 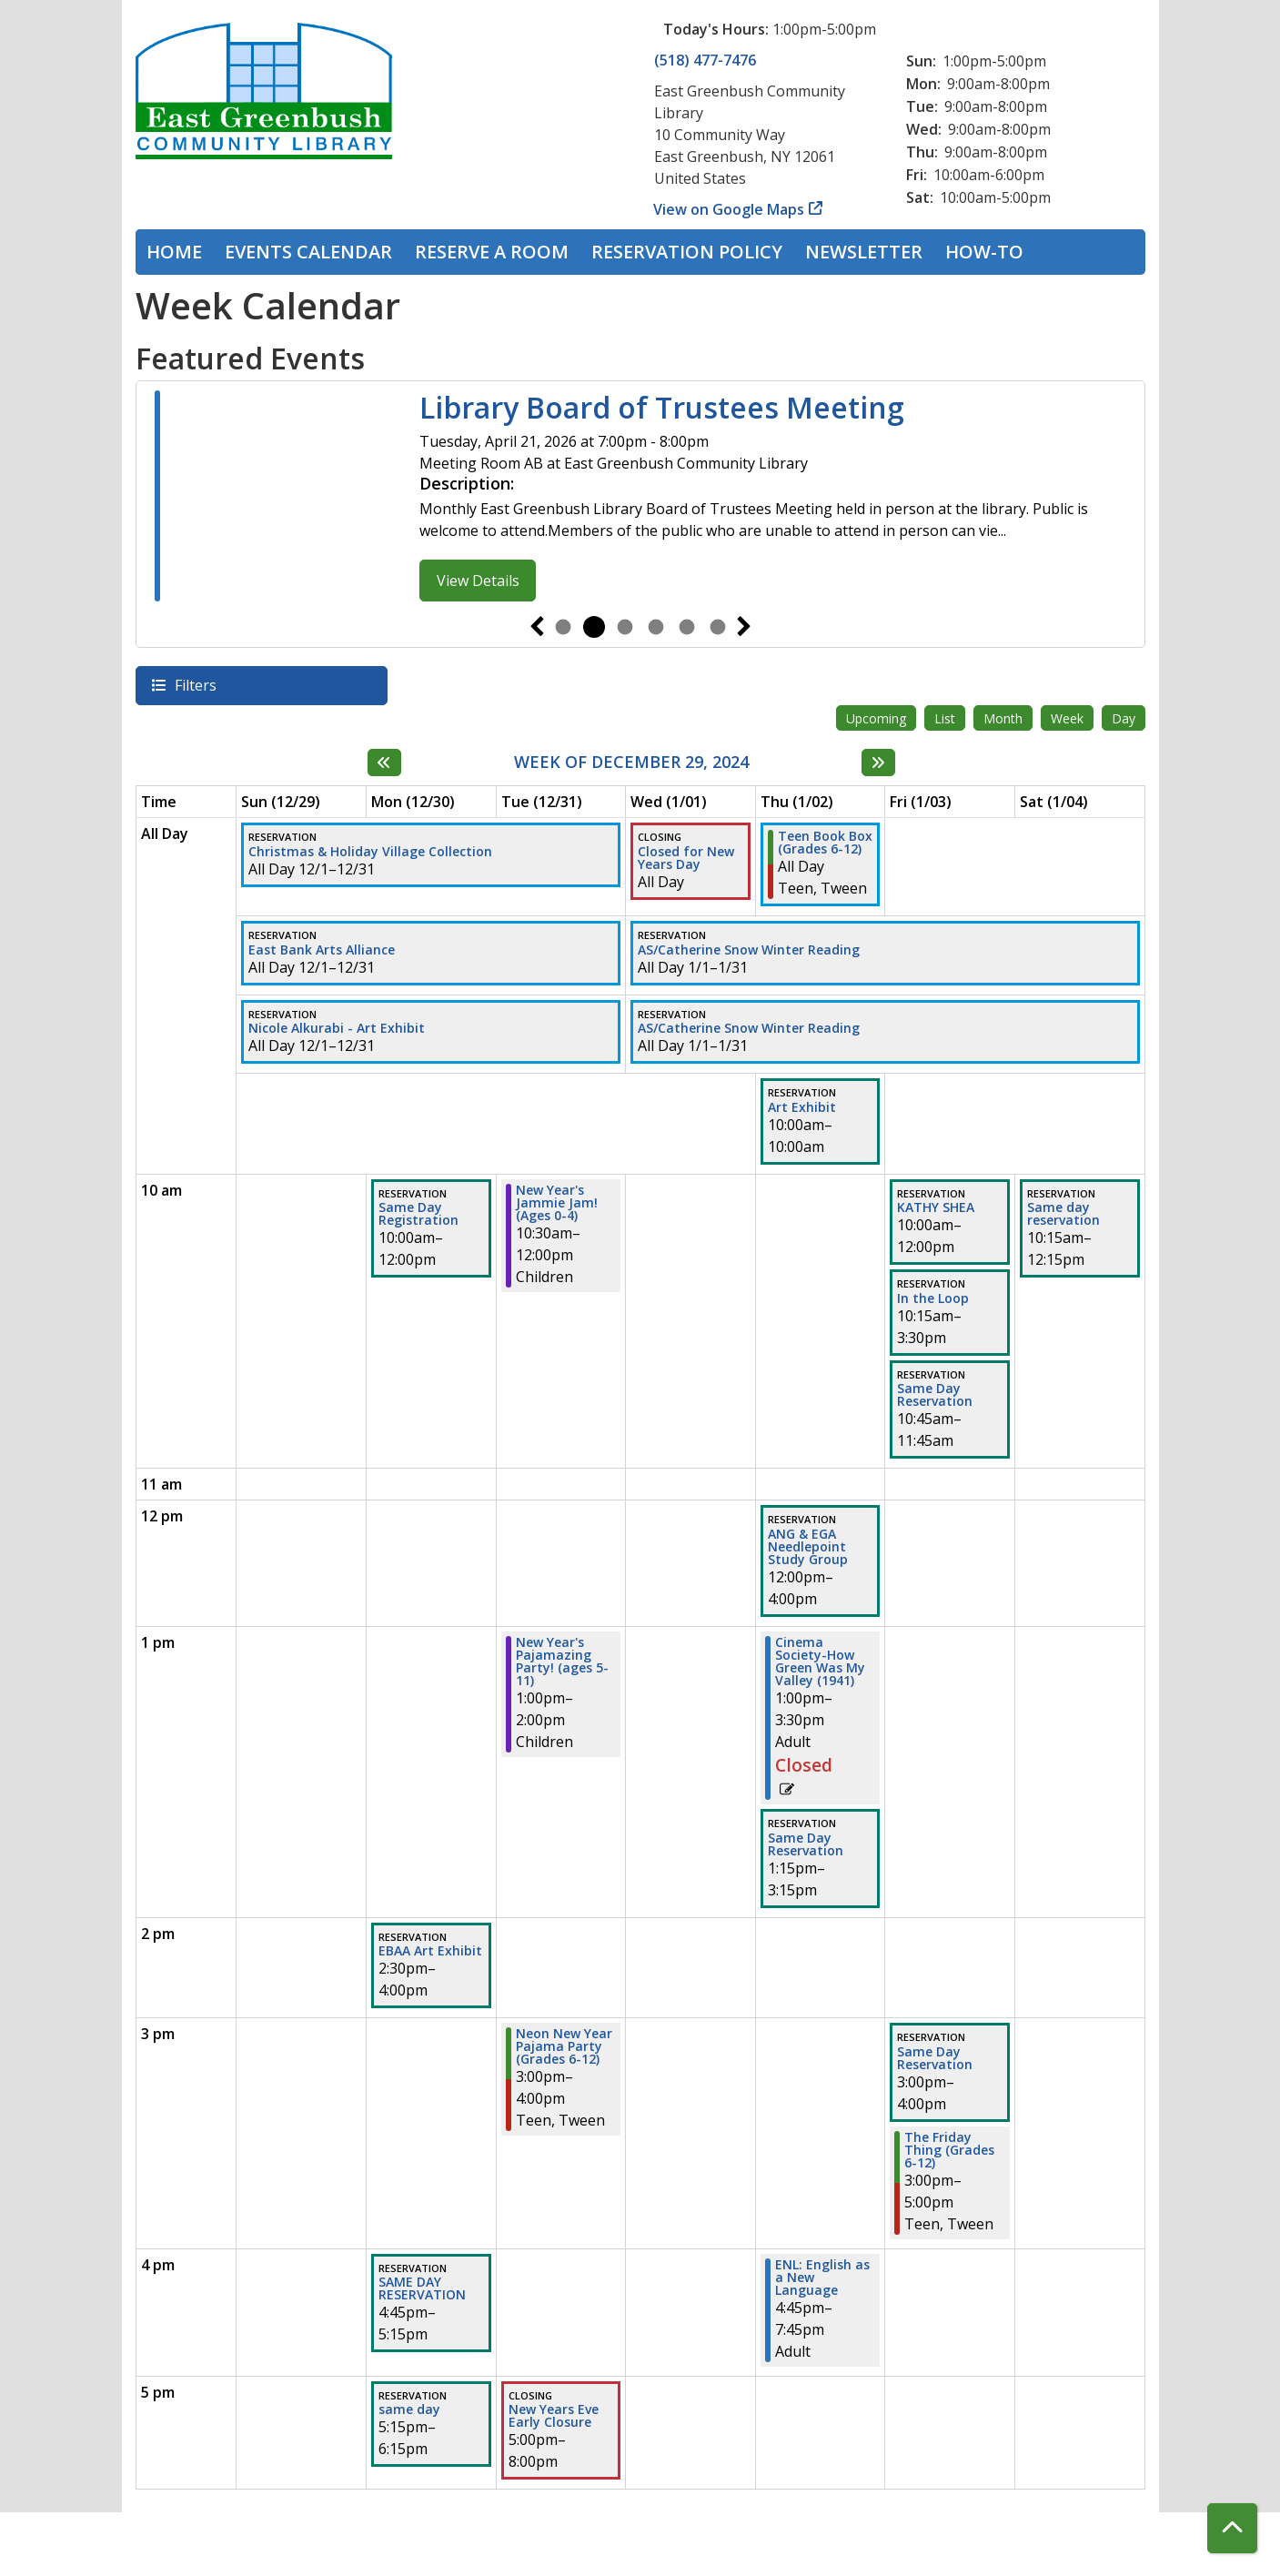 What do you see at coordinates (1003, 718) in the screenshot?
I see `Month` at bounding box center [1003, 718].